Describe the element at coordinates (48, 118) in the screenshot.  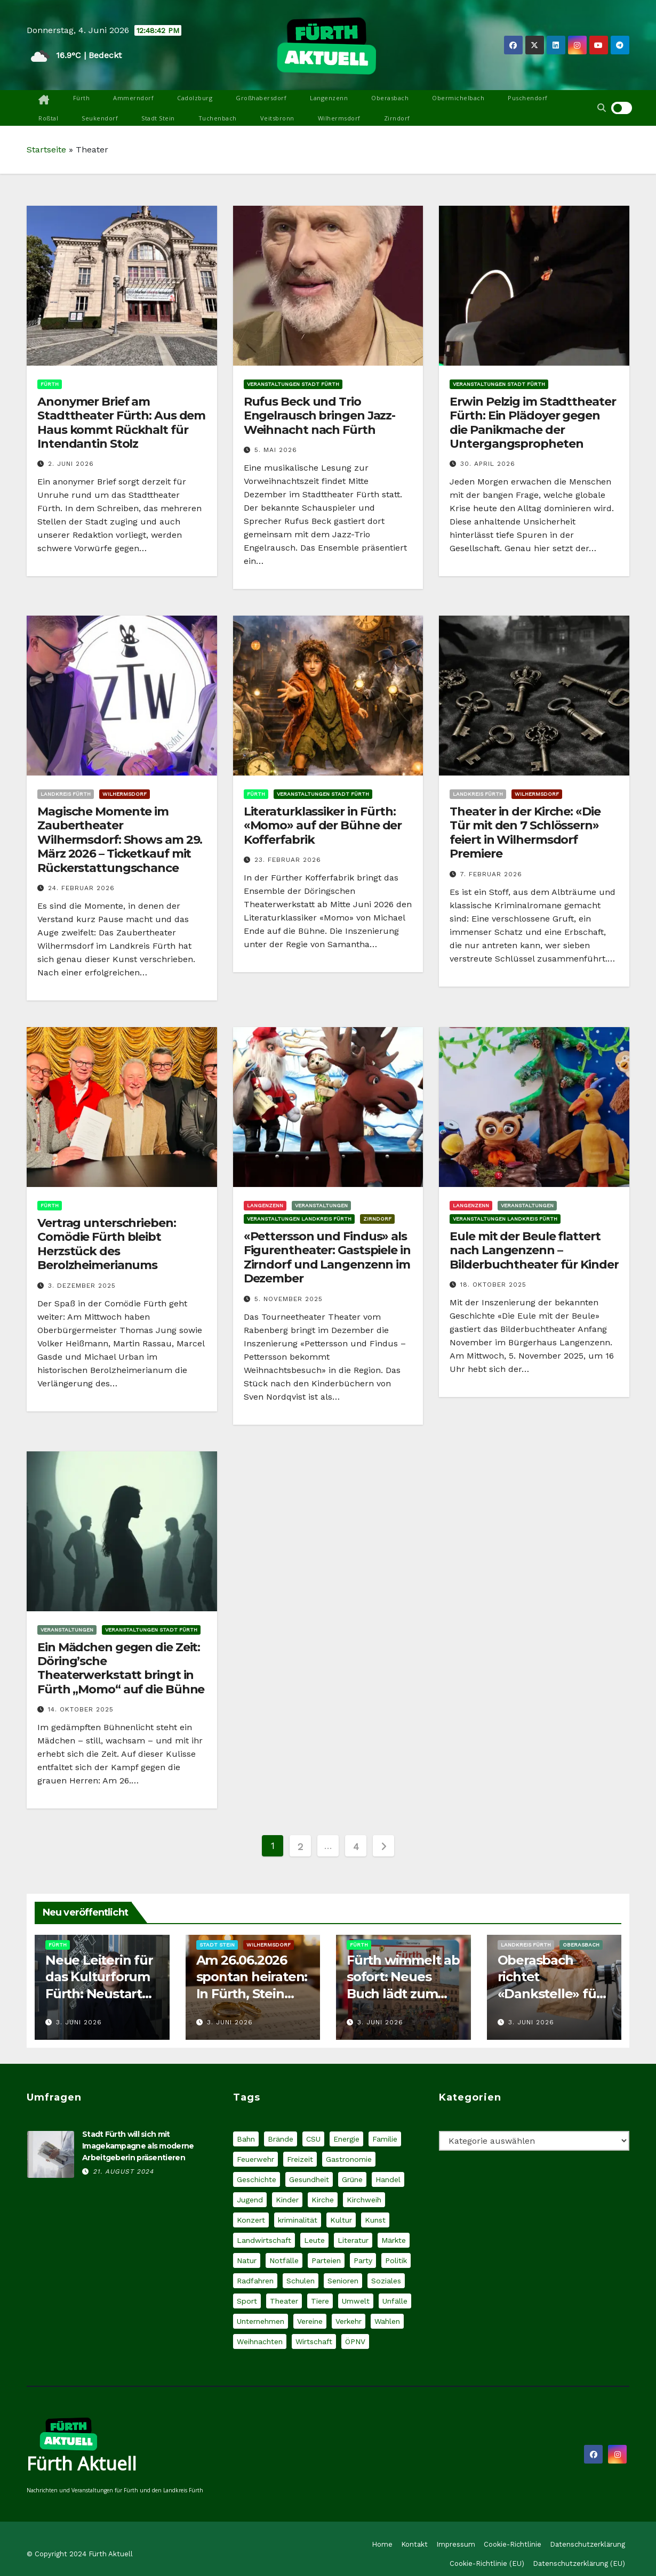
I see `Roßtal` at that location.